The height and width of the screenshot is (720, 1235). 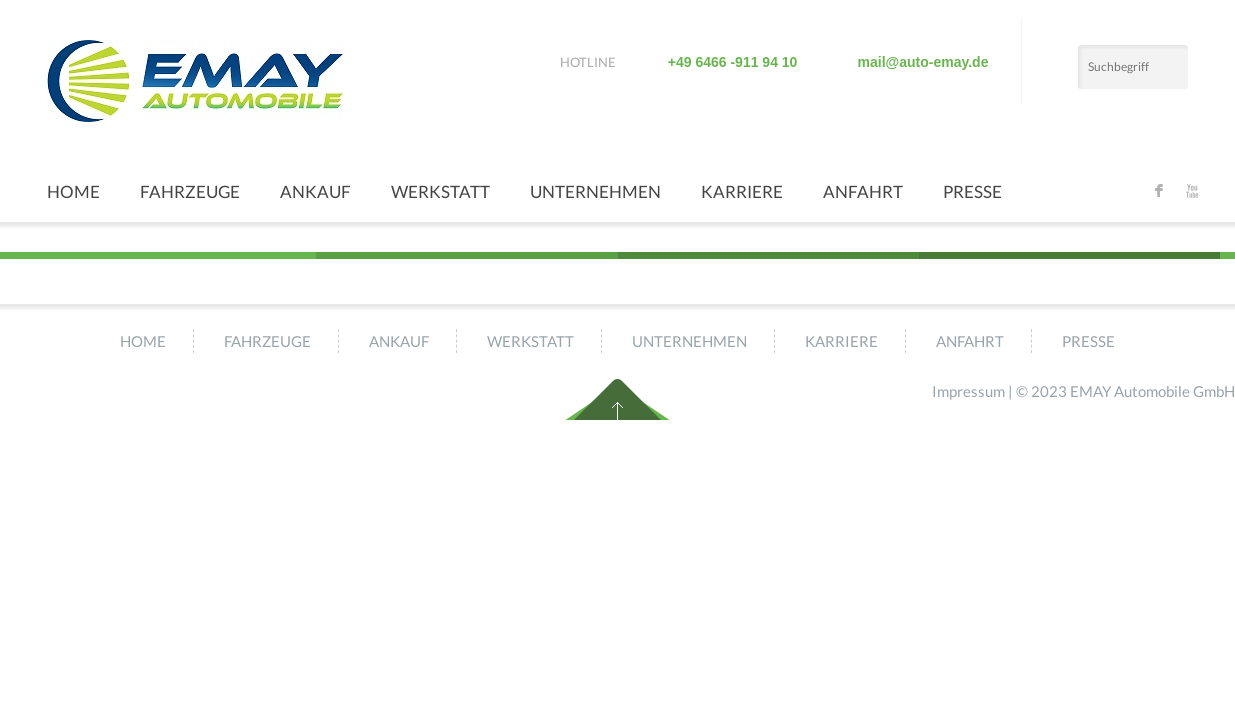 I want to click on Unternehmen, so click(x=595, y=191).